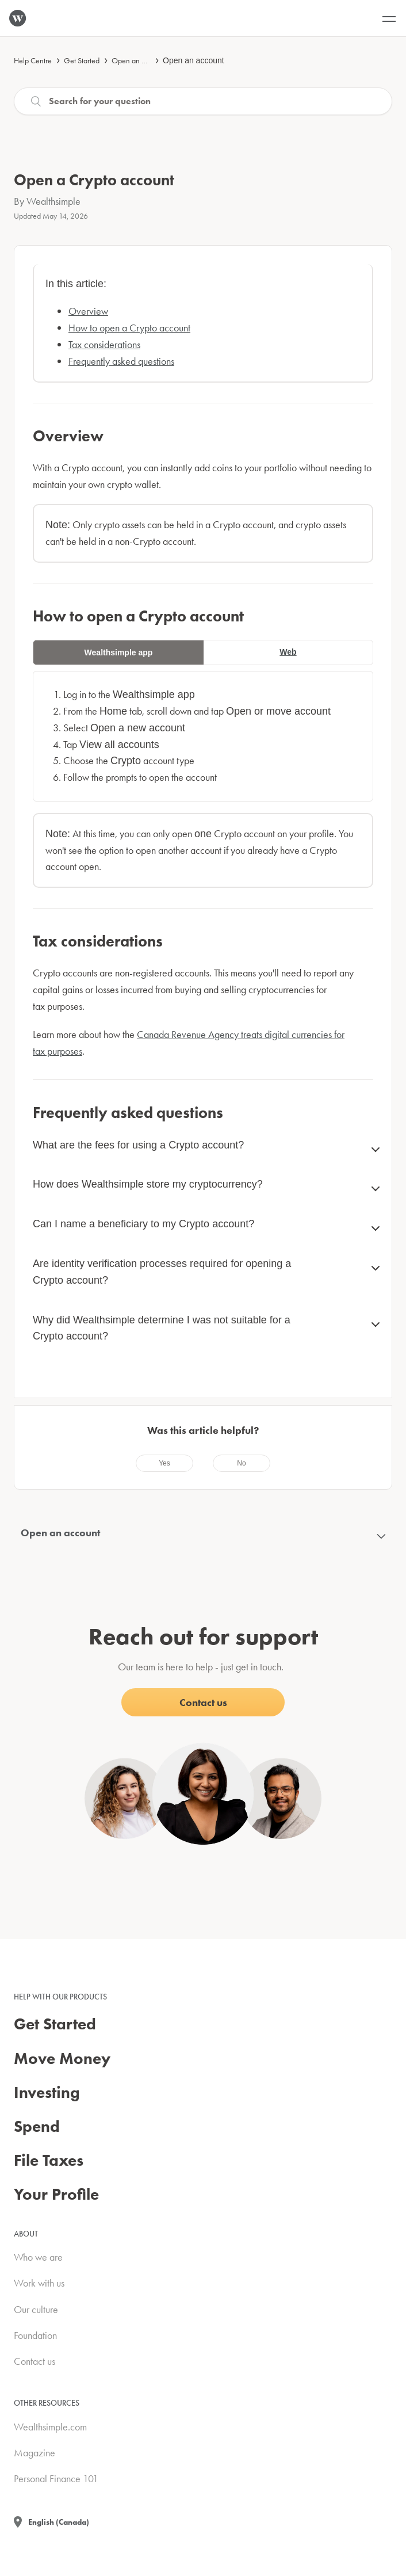 The height and width of the screenshot is (2576, 406). Describe the element at coordinates (139, 60) in the screenshot. I see `Open an account` at that location.